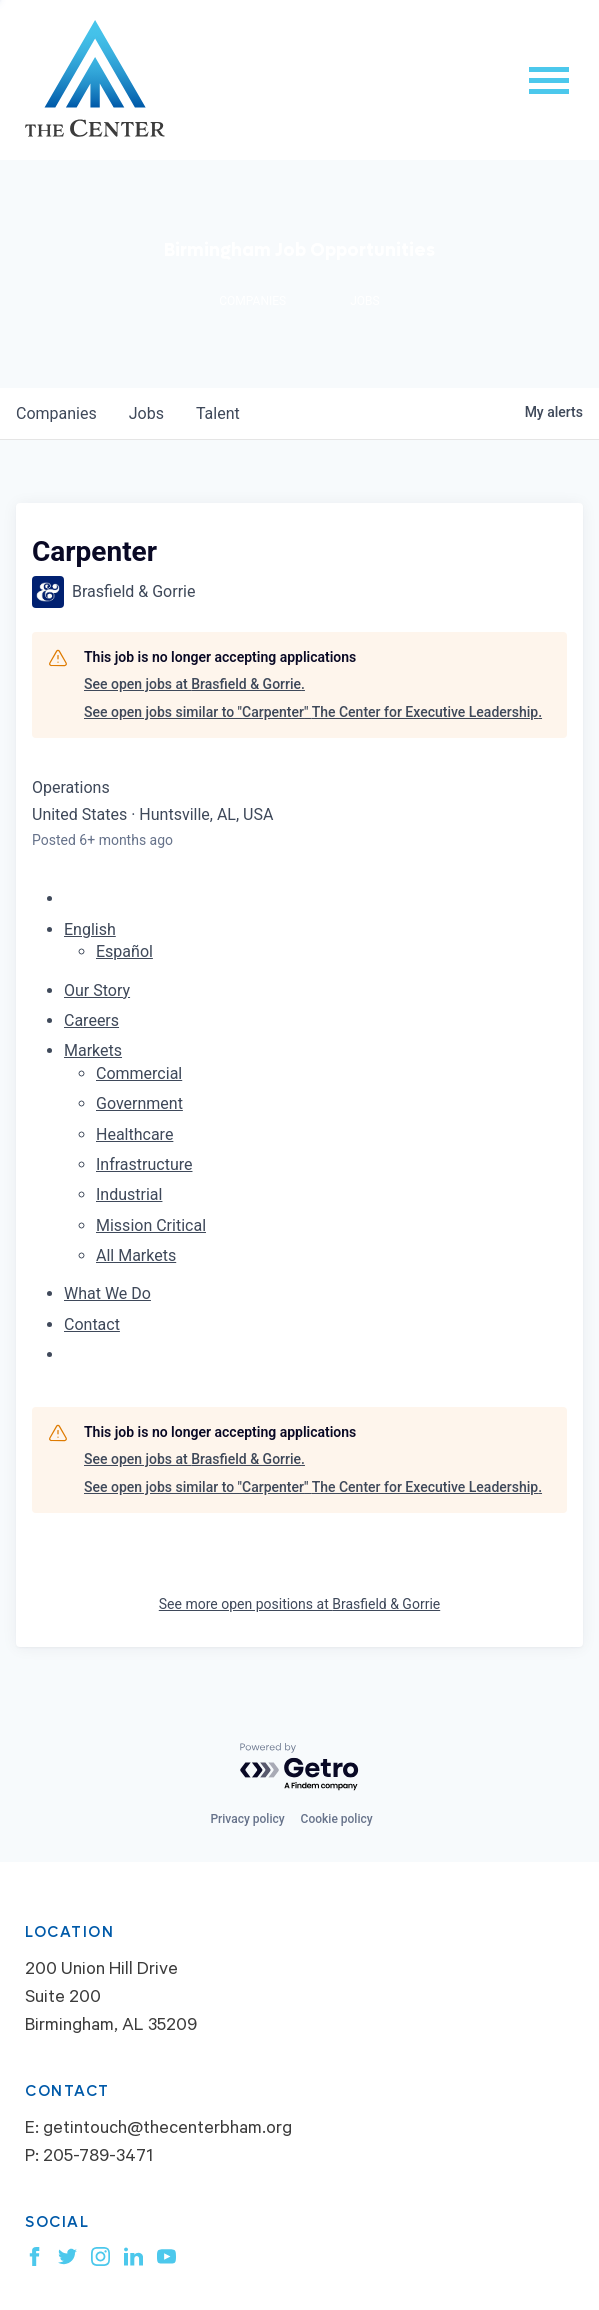  What do you see at coordinates (247, 1819) in the screenshot?
I see `Privacy policy` at bounding box center [247, 1819].